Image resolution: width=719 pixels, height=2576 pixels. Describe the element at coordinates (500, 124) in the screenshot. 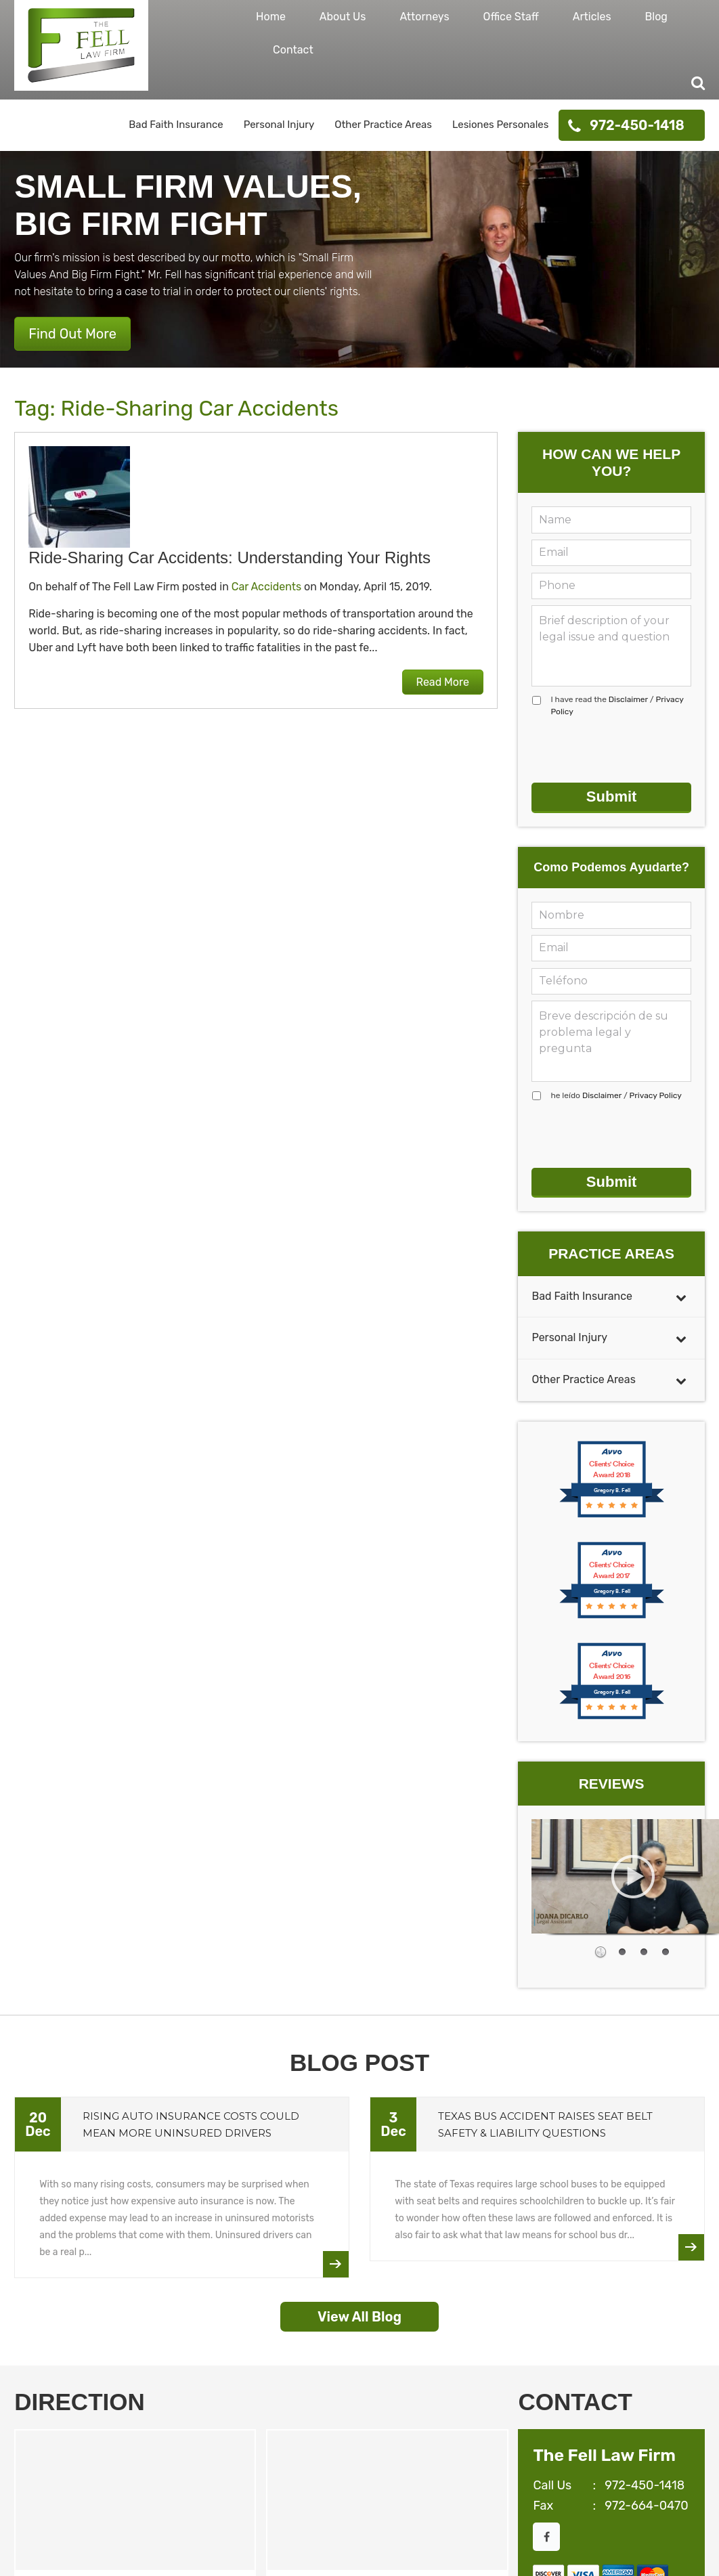

I see `Lesiones Personales` at that location.